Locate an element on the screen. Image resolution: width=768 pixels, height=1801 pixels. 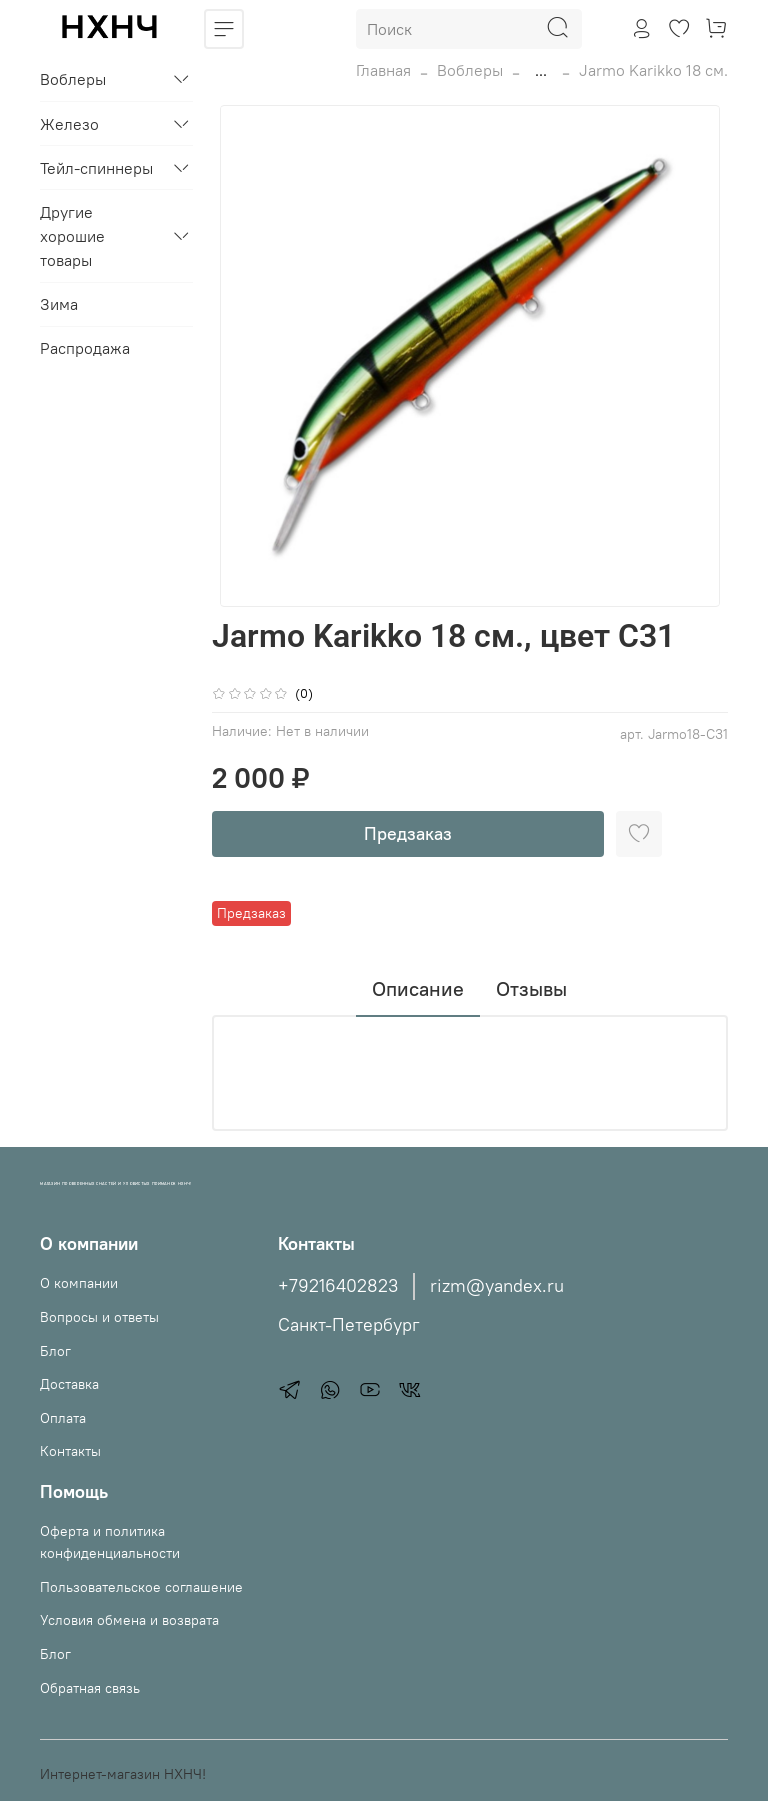
... is located at coordinates (541, 70).